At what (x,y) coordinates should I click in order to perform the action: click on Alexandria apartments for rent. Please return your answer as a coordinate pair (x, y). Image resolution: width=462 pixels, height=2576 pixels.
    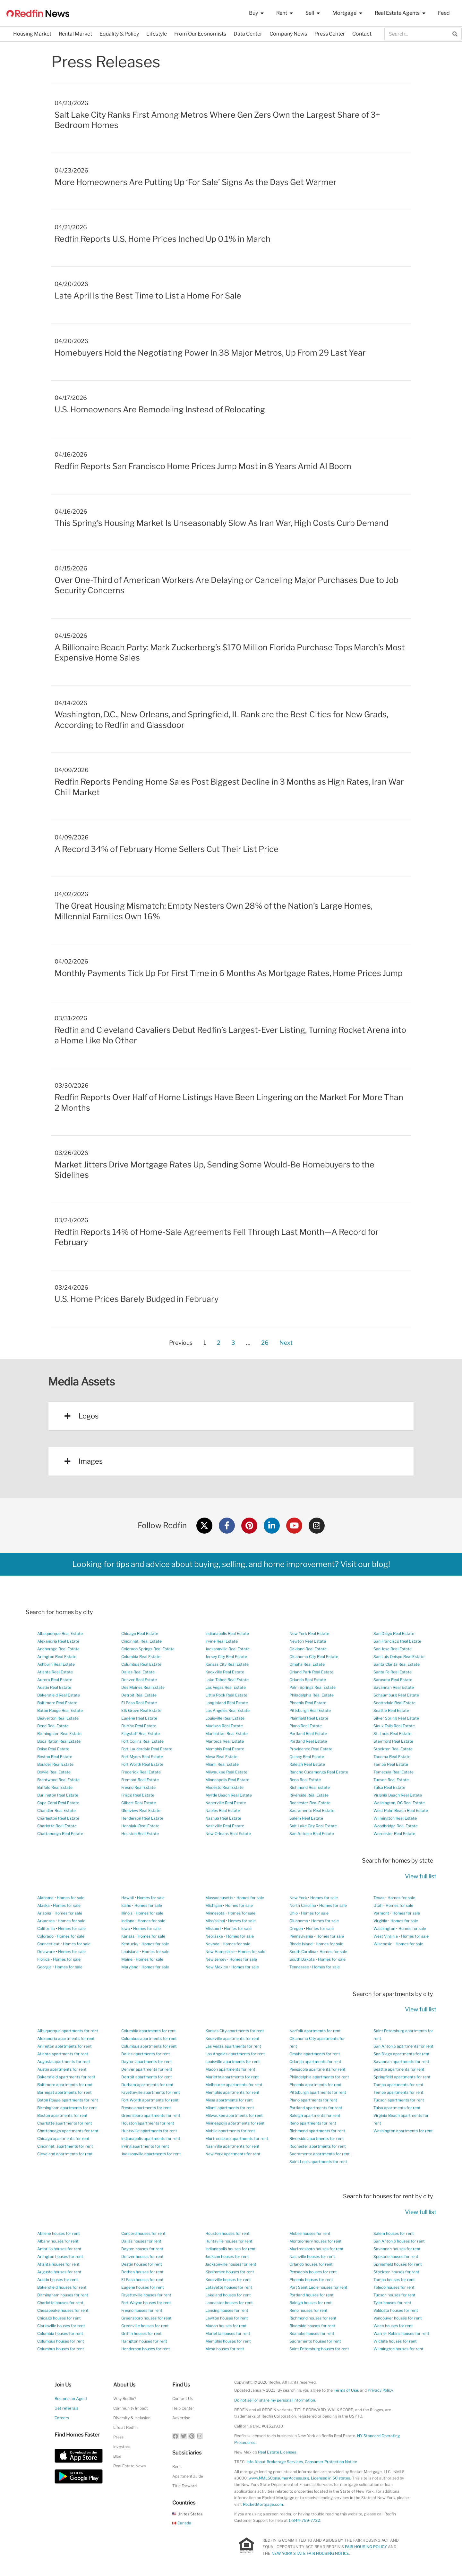
    Looking at the image, I should click on (66, 2038).